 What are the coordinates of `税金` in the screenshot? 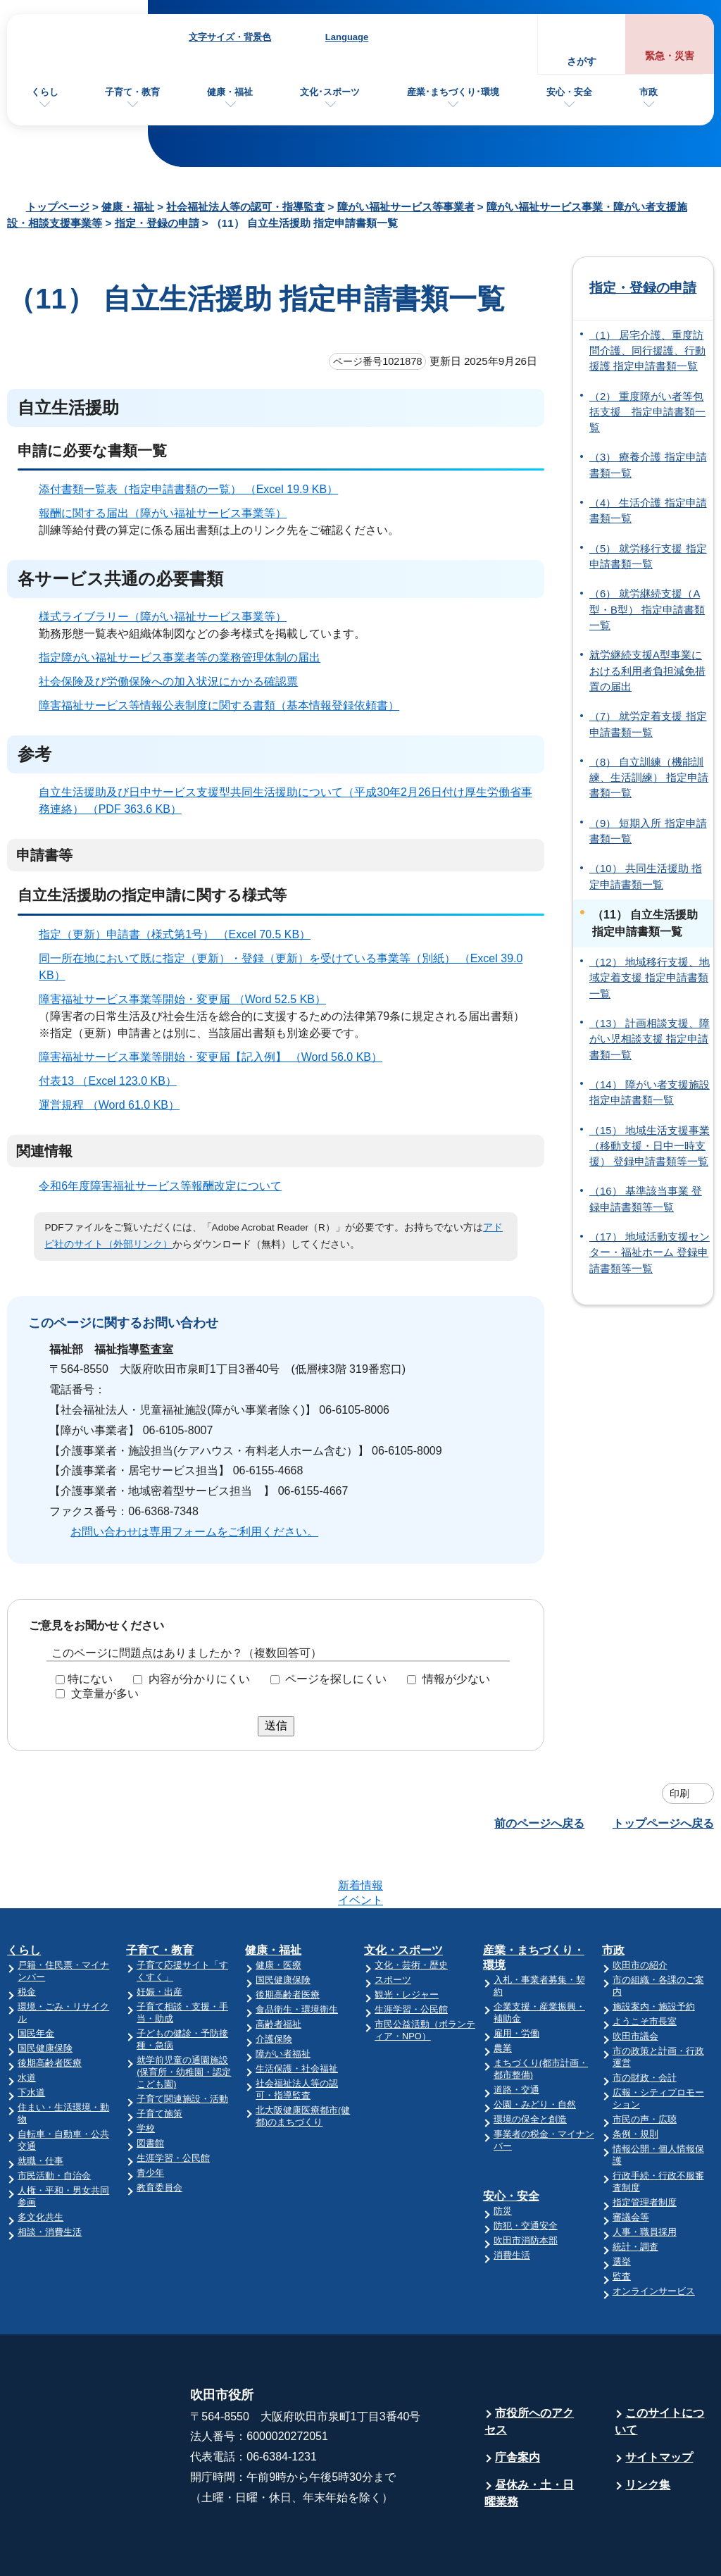 It's located at (27, 1936).